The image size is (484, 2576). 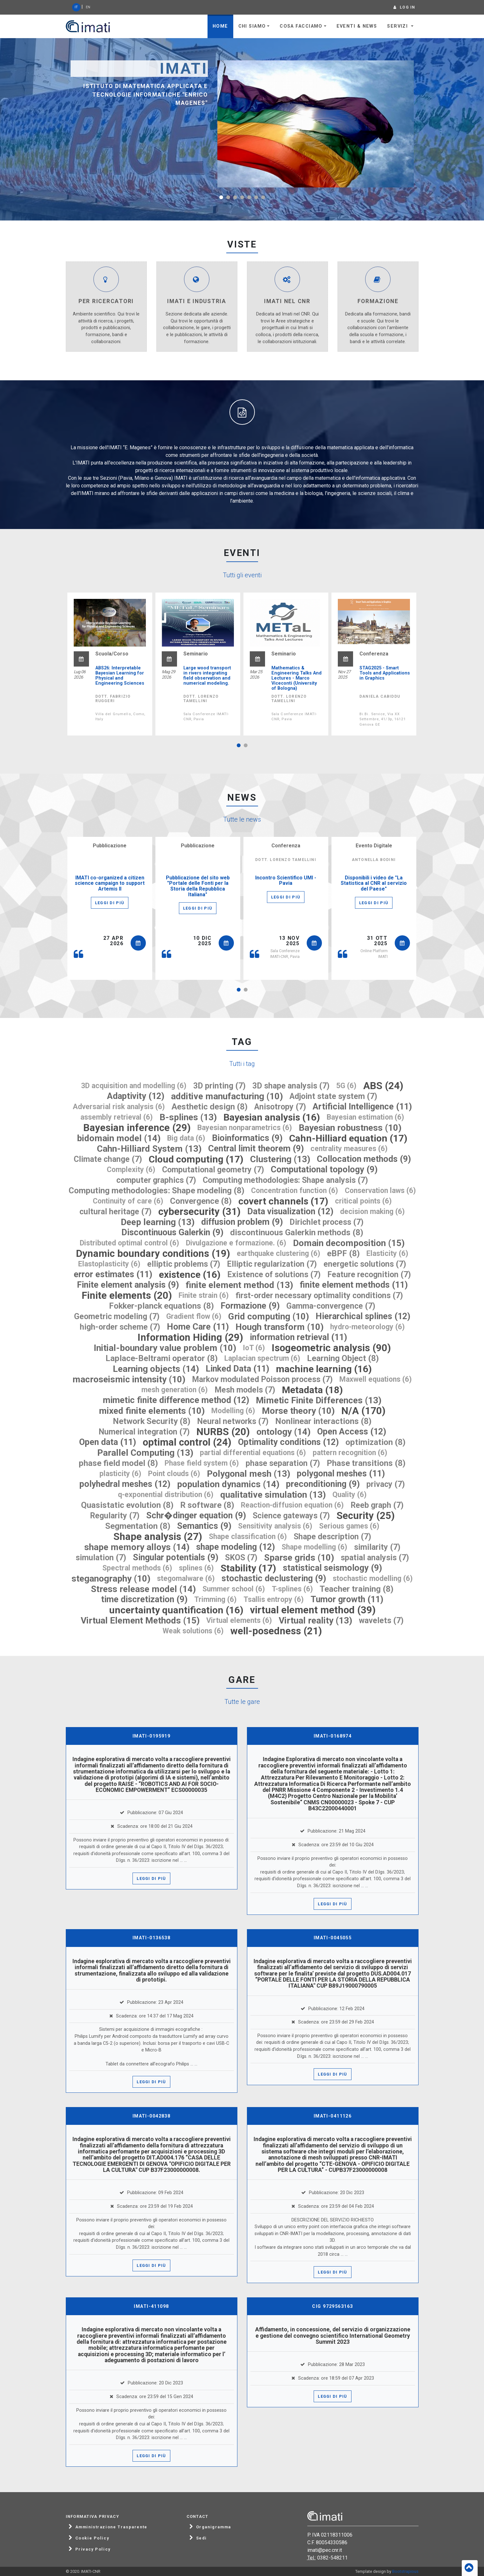 I want to click on well-posedness (21), so click(x=276, y=1631).